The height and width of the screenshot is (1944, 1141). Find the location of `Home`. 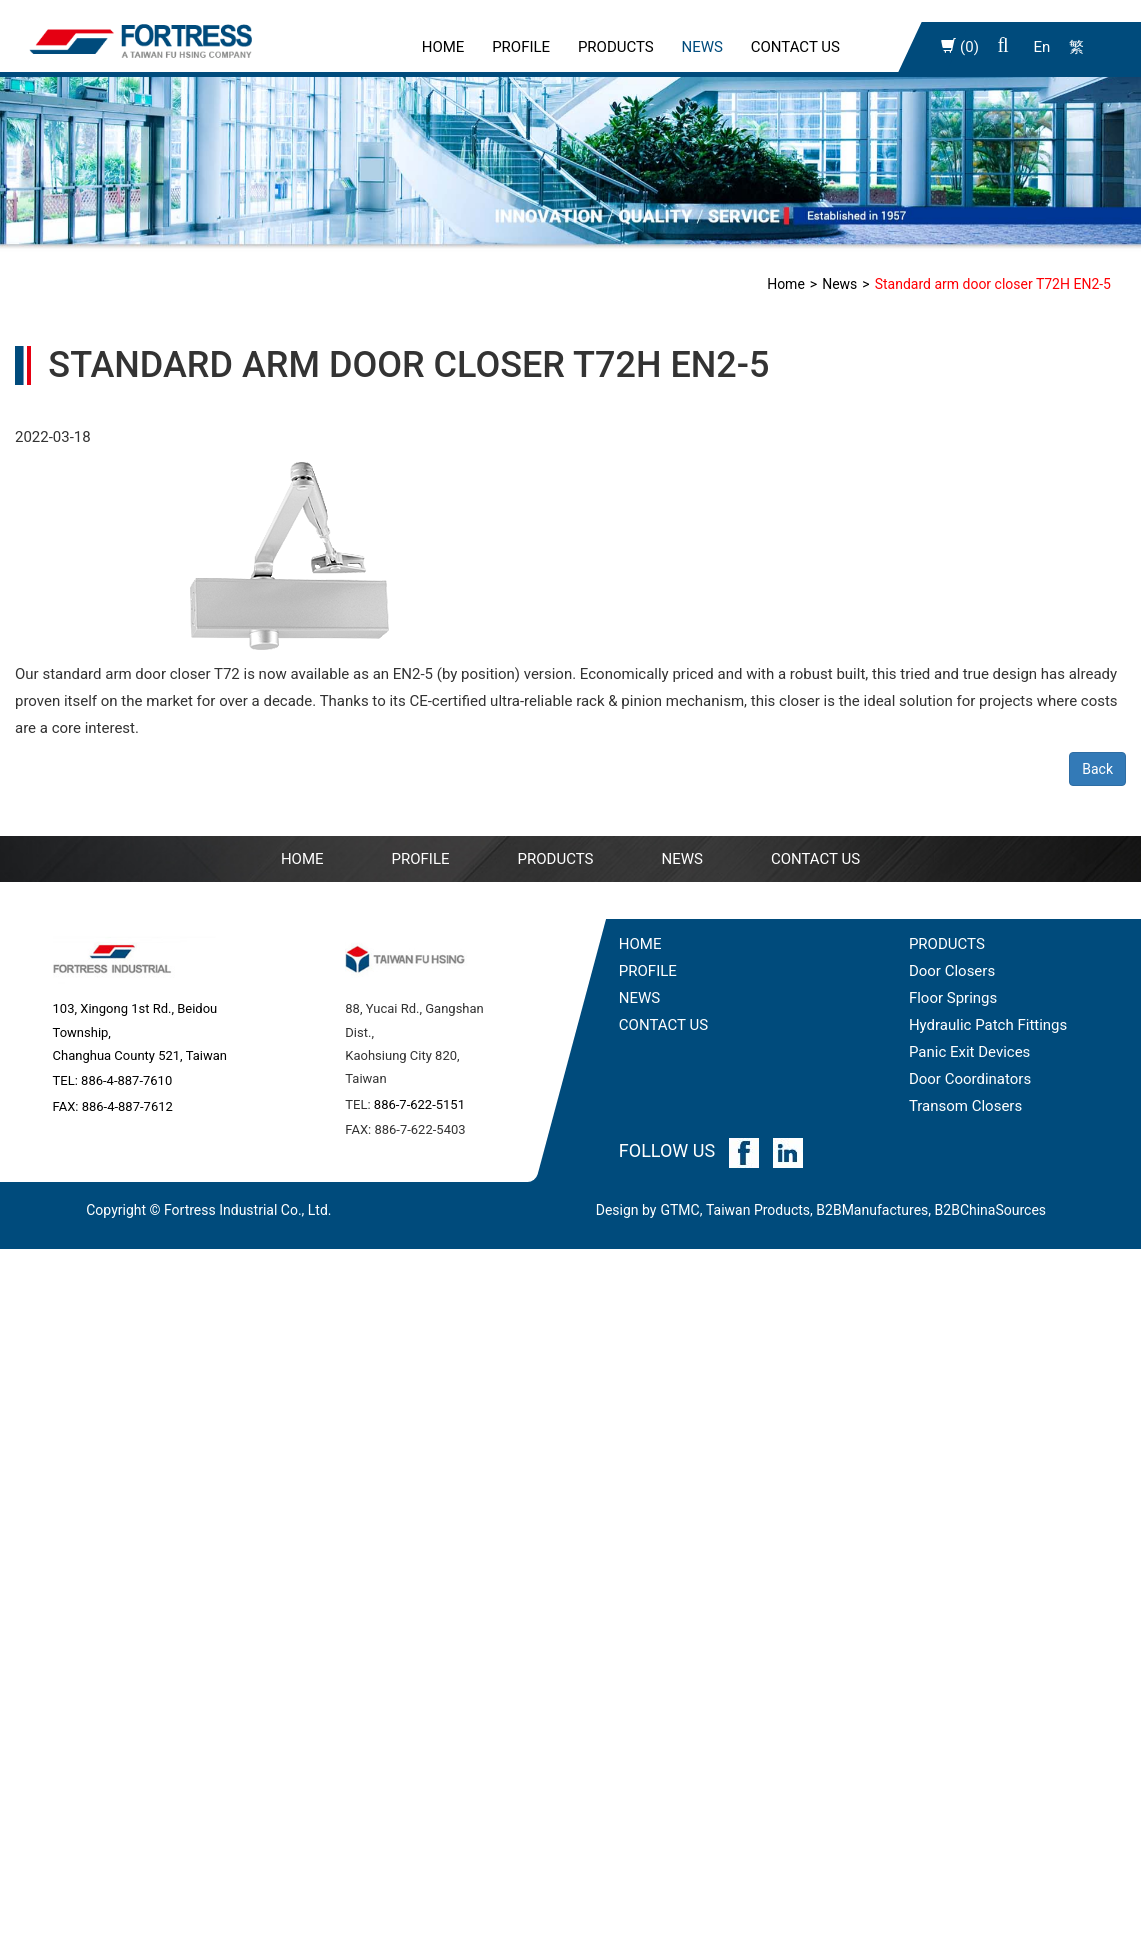

Home is located at coordinates (443, 47).